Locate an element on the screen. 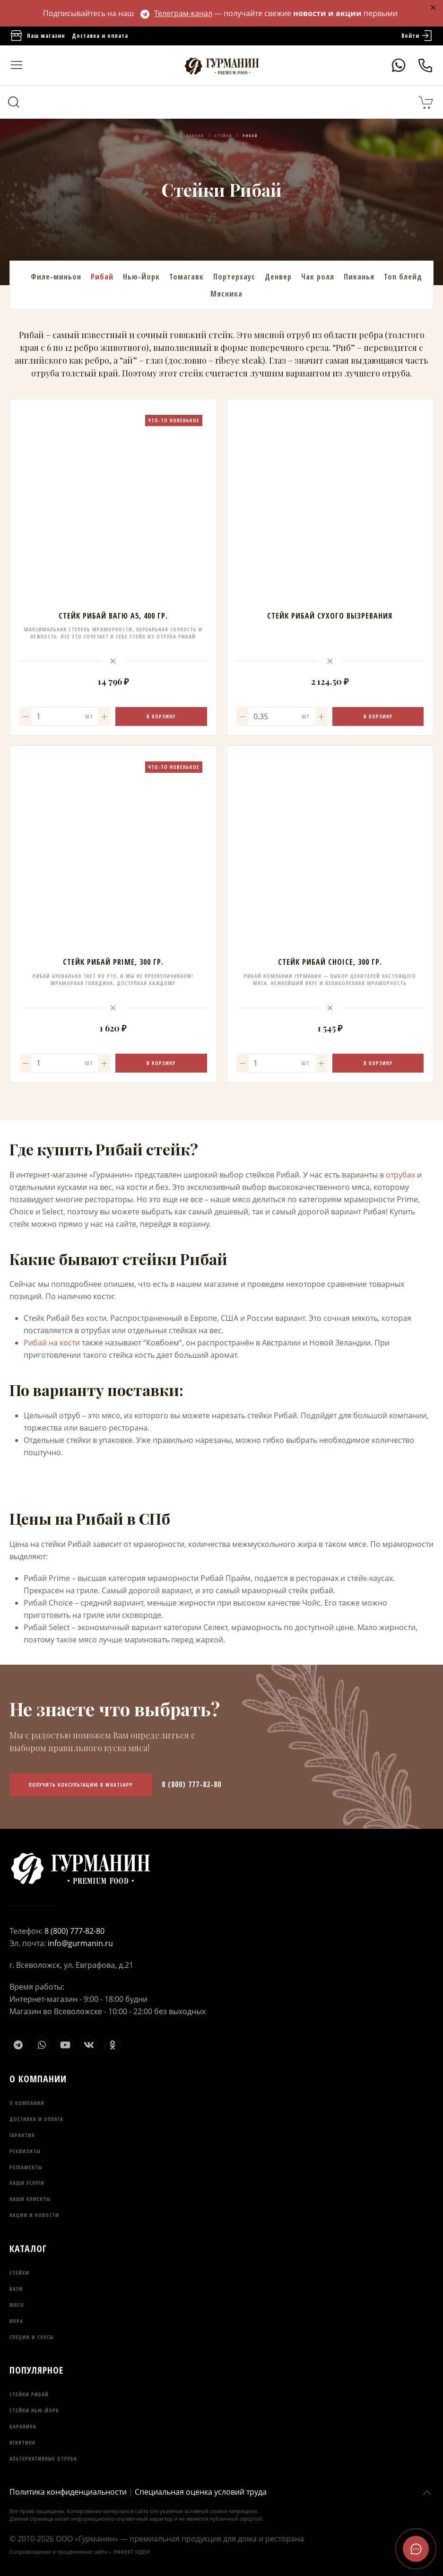 The width and height of the screenshot is (443, 2576). Стейки is located at coordinates (19, 2272).